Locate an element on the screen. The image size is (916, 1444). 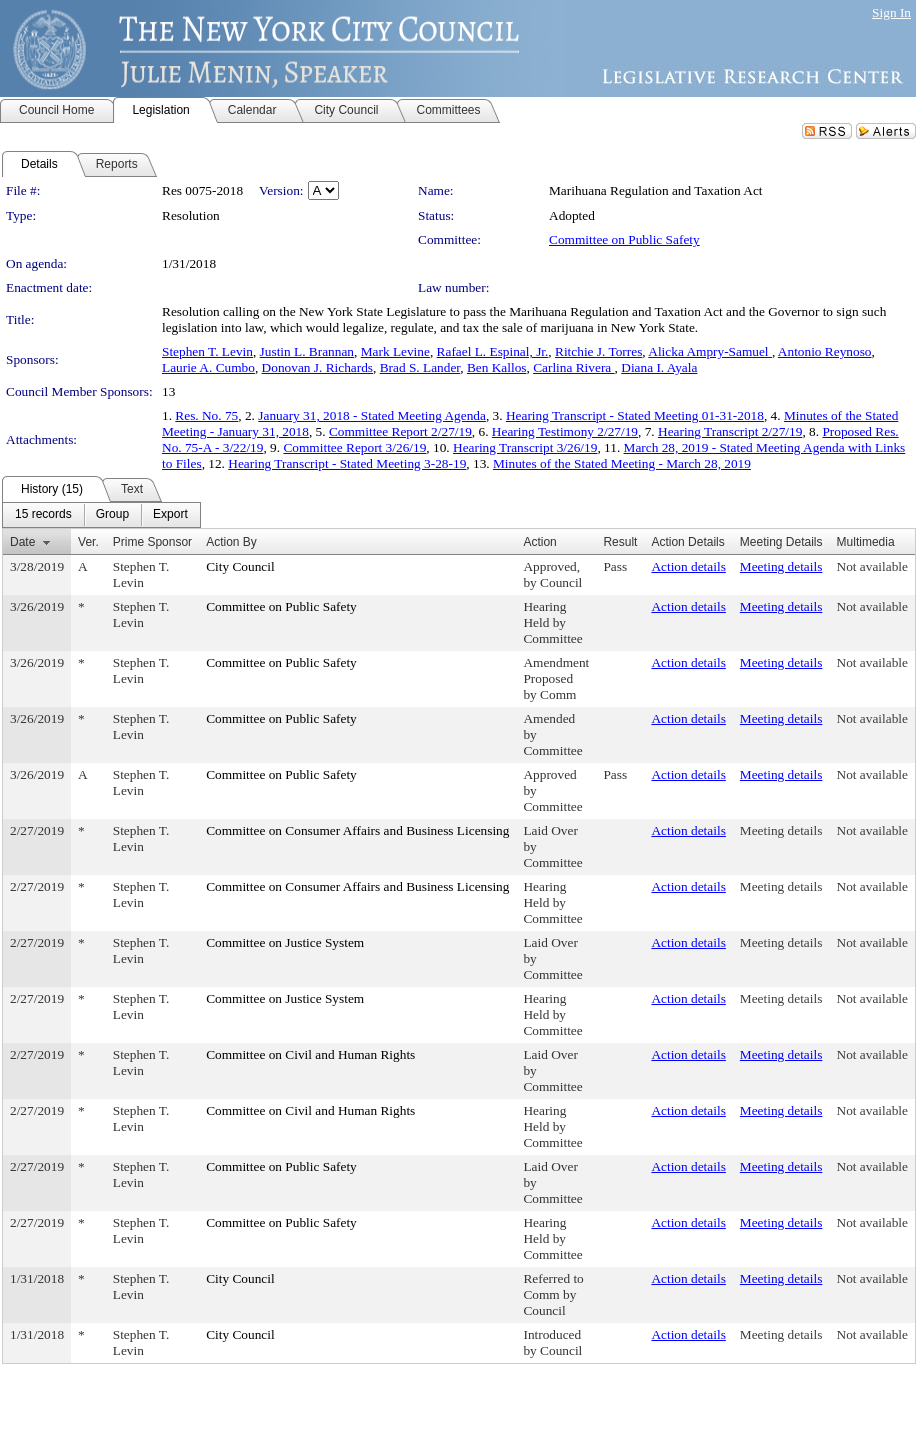
Committee on Public Safety is located at coordinates (624, 239).